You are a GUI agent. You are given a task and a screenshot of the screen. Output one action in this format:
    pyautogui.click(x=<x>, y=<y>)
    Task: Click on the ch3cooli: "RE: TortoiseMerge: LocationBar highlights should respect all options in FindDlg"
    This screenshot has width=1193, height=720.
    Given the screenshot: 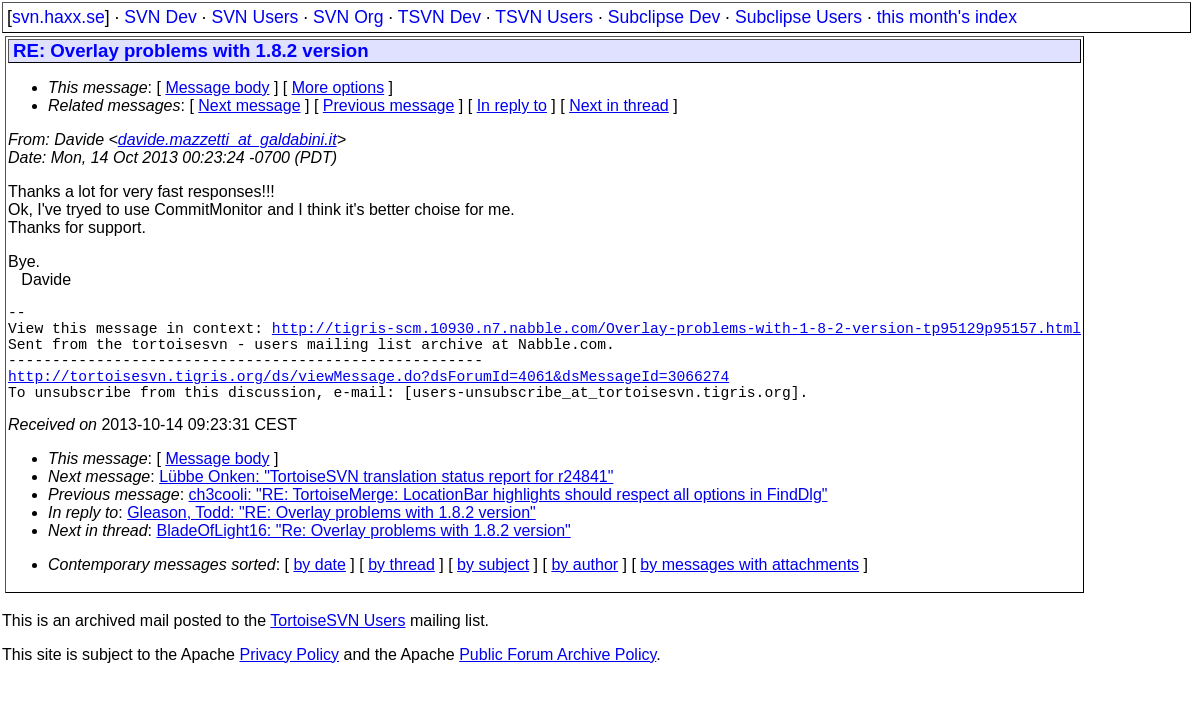 What is the action you would take?
    pyautogui.click(x=508, y=518)
    